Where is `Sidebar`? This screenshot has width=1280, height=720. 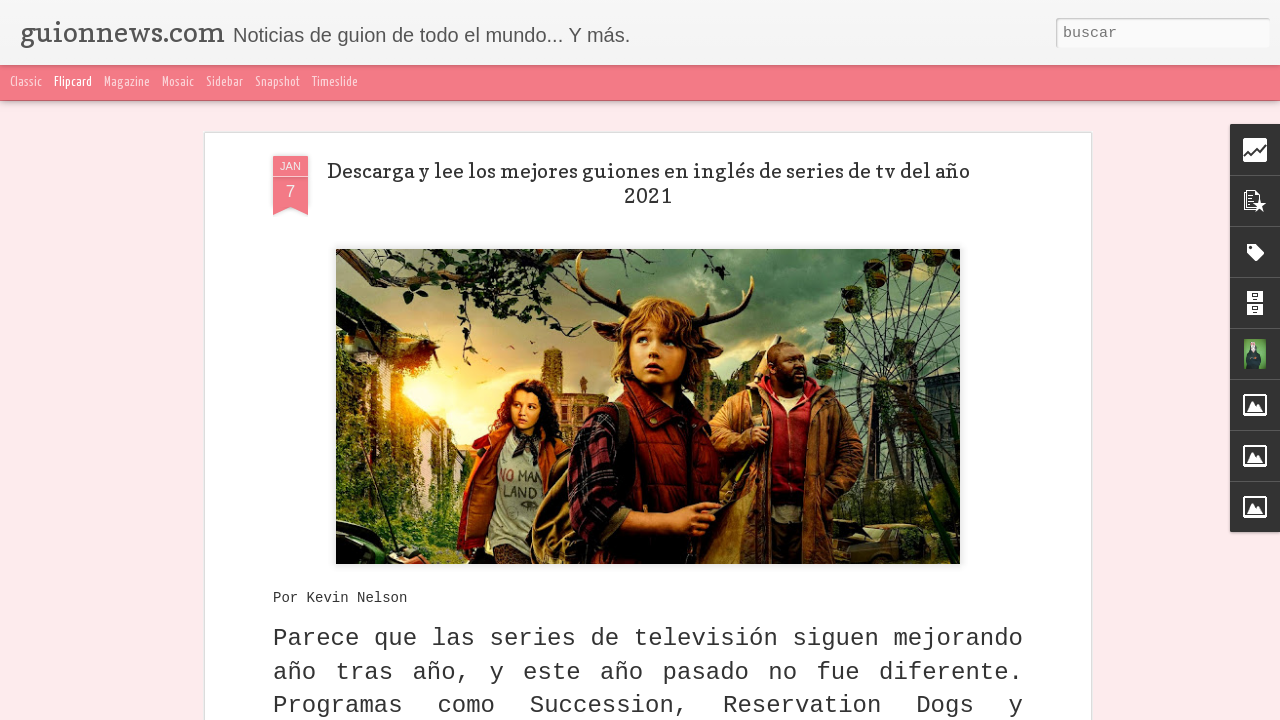 Sidebar is located at coordinates (224, 82).